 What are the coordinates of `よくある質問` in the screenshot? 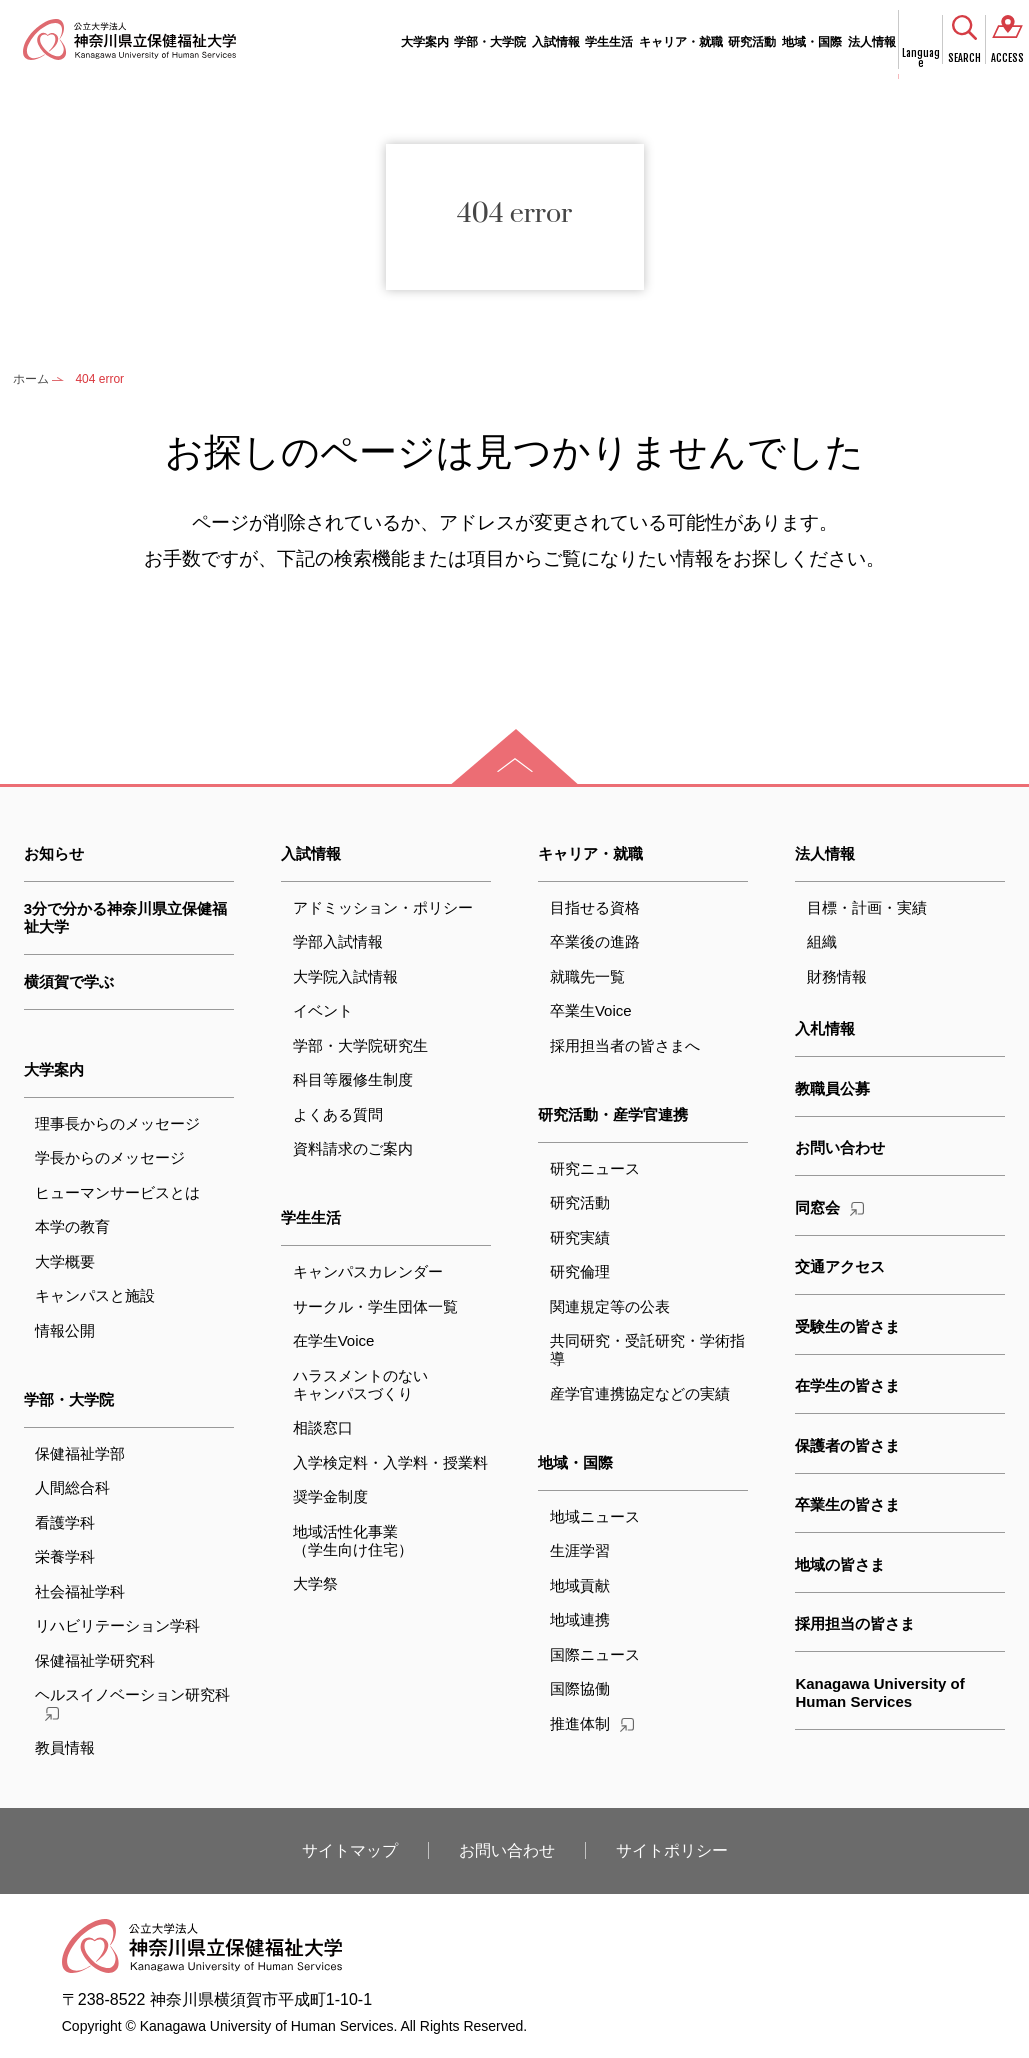 It's located at (338, 1114).